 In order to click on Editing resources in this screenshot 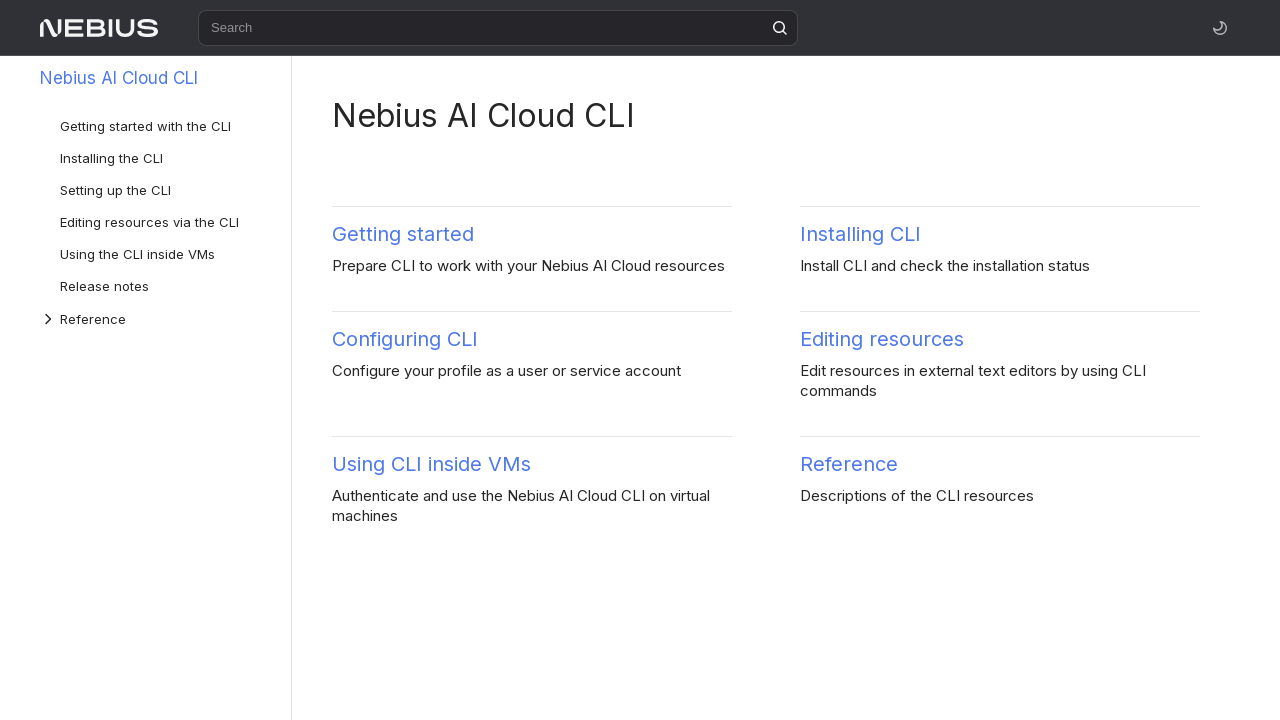, I will do `click(882, 339)`.